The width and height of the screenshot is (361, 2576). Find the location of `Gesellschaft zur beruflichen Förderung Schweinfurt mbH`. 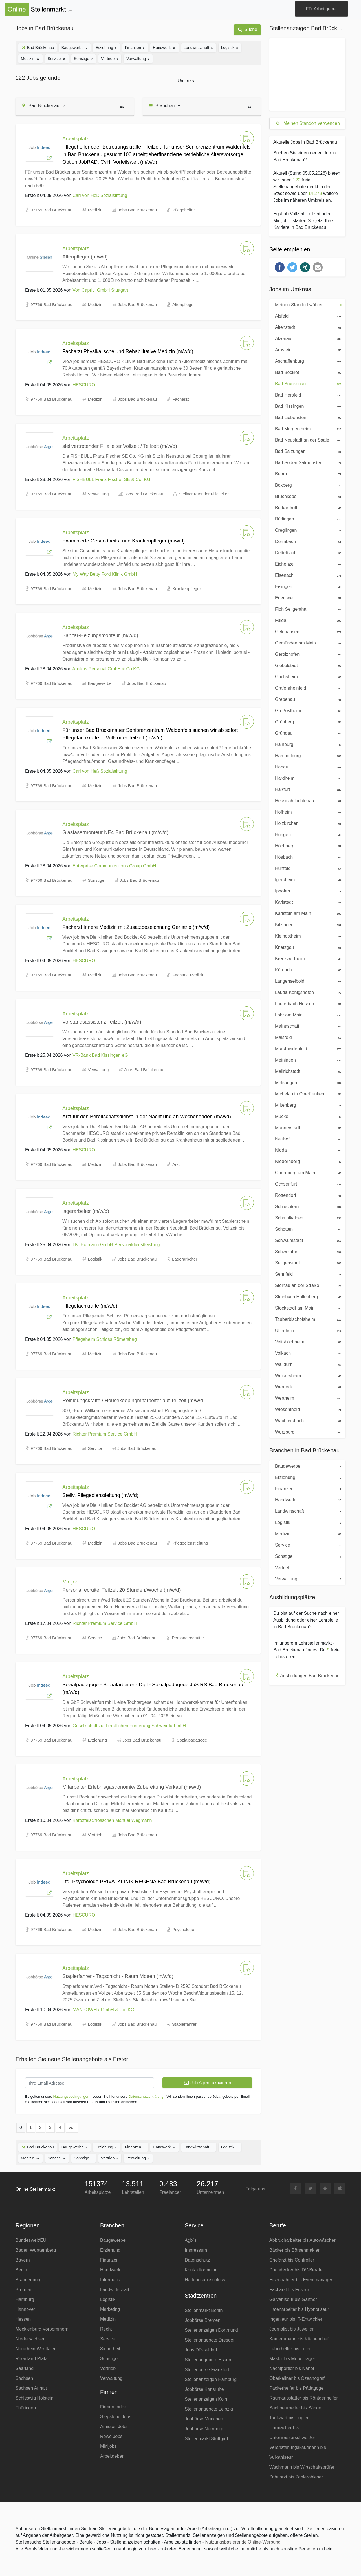

Gesellschaft zur beruflichen Förderung Schweinfurt mbH is located at coordinates (129, 1725).